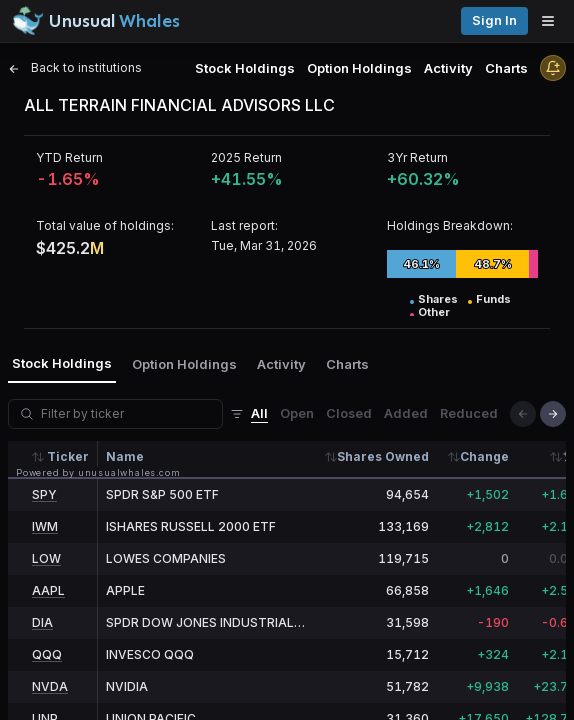 This screenshot has width=574, height=720. Describe the element at coordinates (450, 225) in the screenshot. I see `Holdings Breakdown:` at that location.